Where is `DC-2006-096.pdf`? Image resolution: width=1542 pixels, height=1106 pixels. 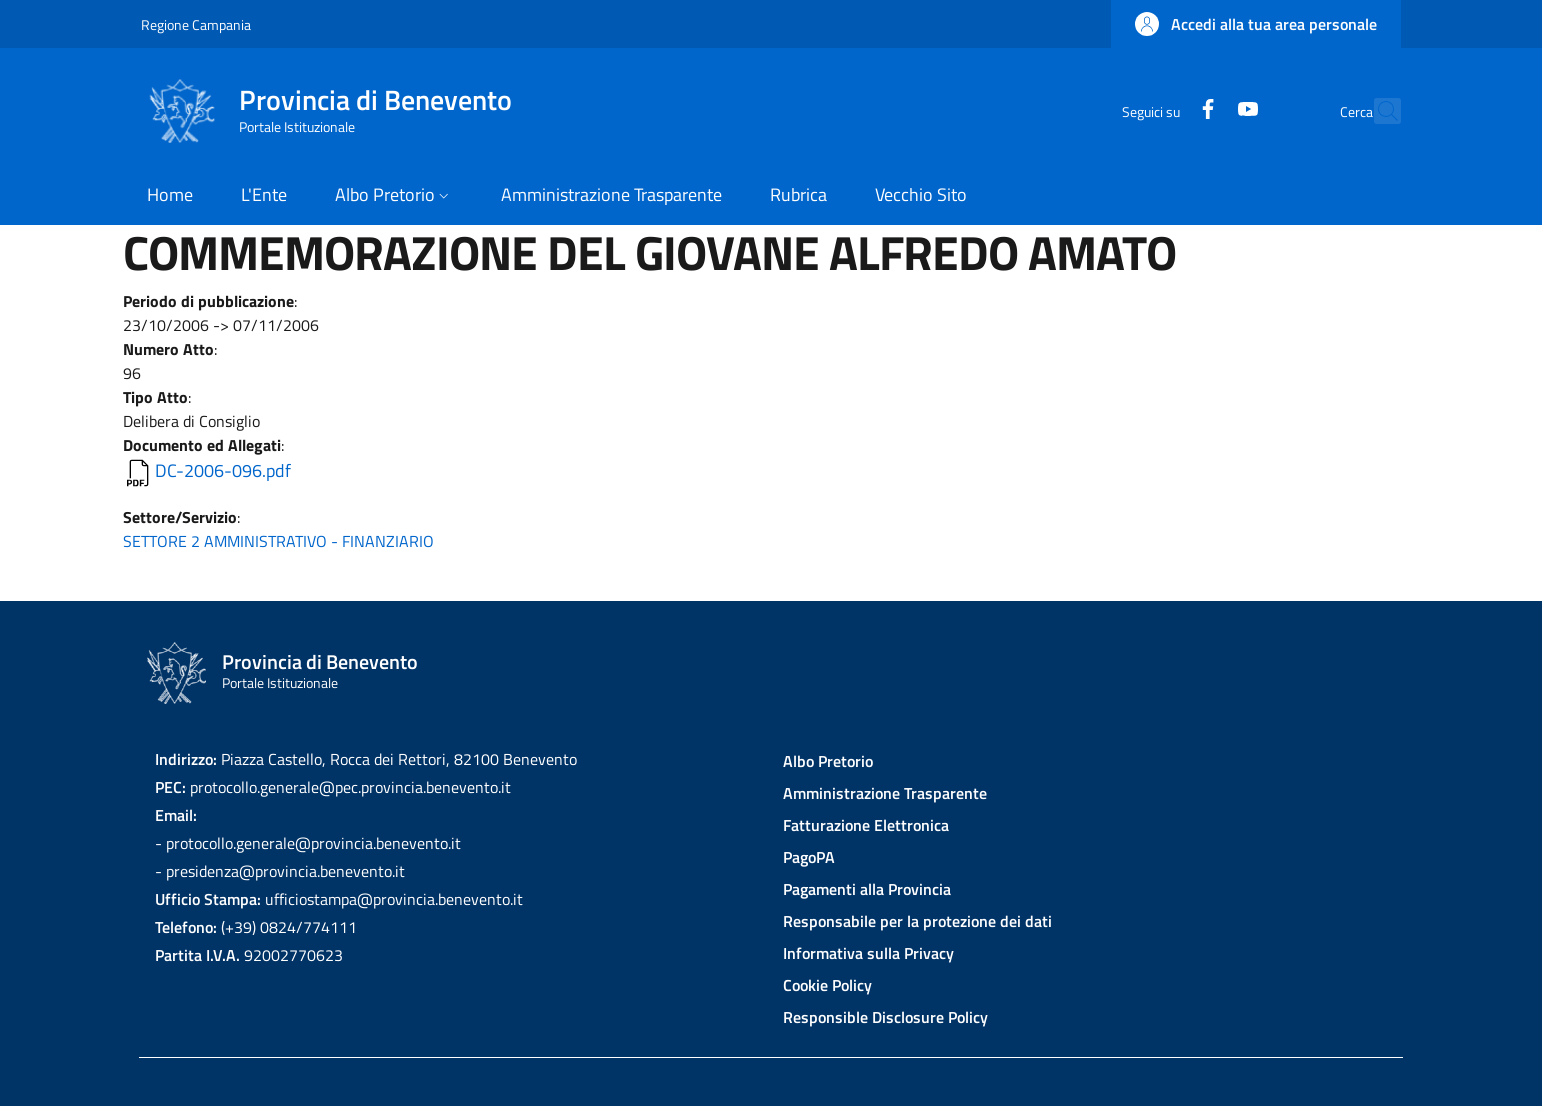
DC-2006-096.pdf is located at coordinates (223, 470).